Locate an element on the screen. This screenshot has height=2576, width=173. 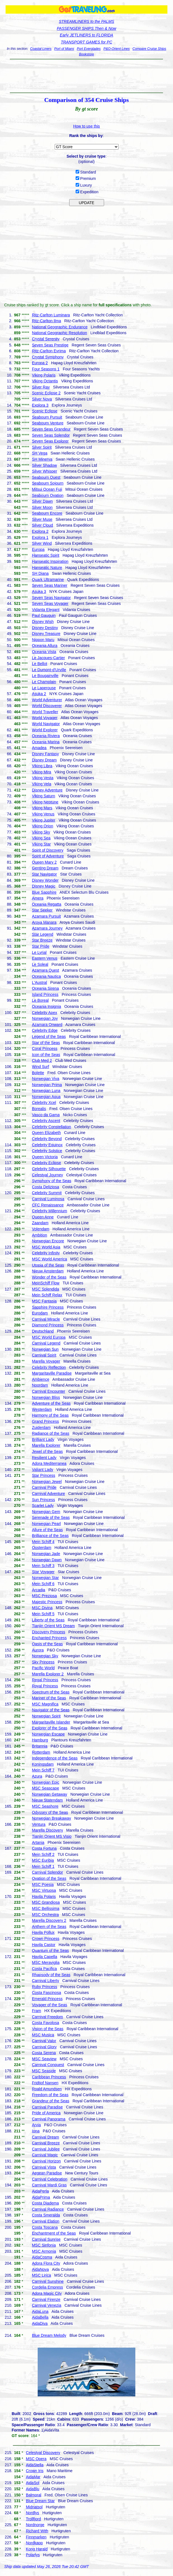
Nieuw Amsterdam is located at coordinates (48, 1271).